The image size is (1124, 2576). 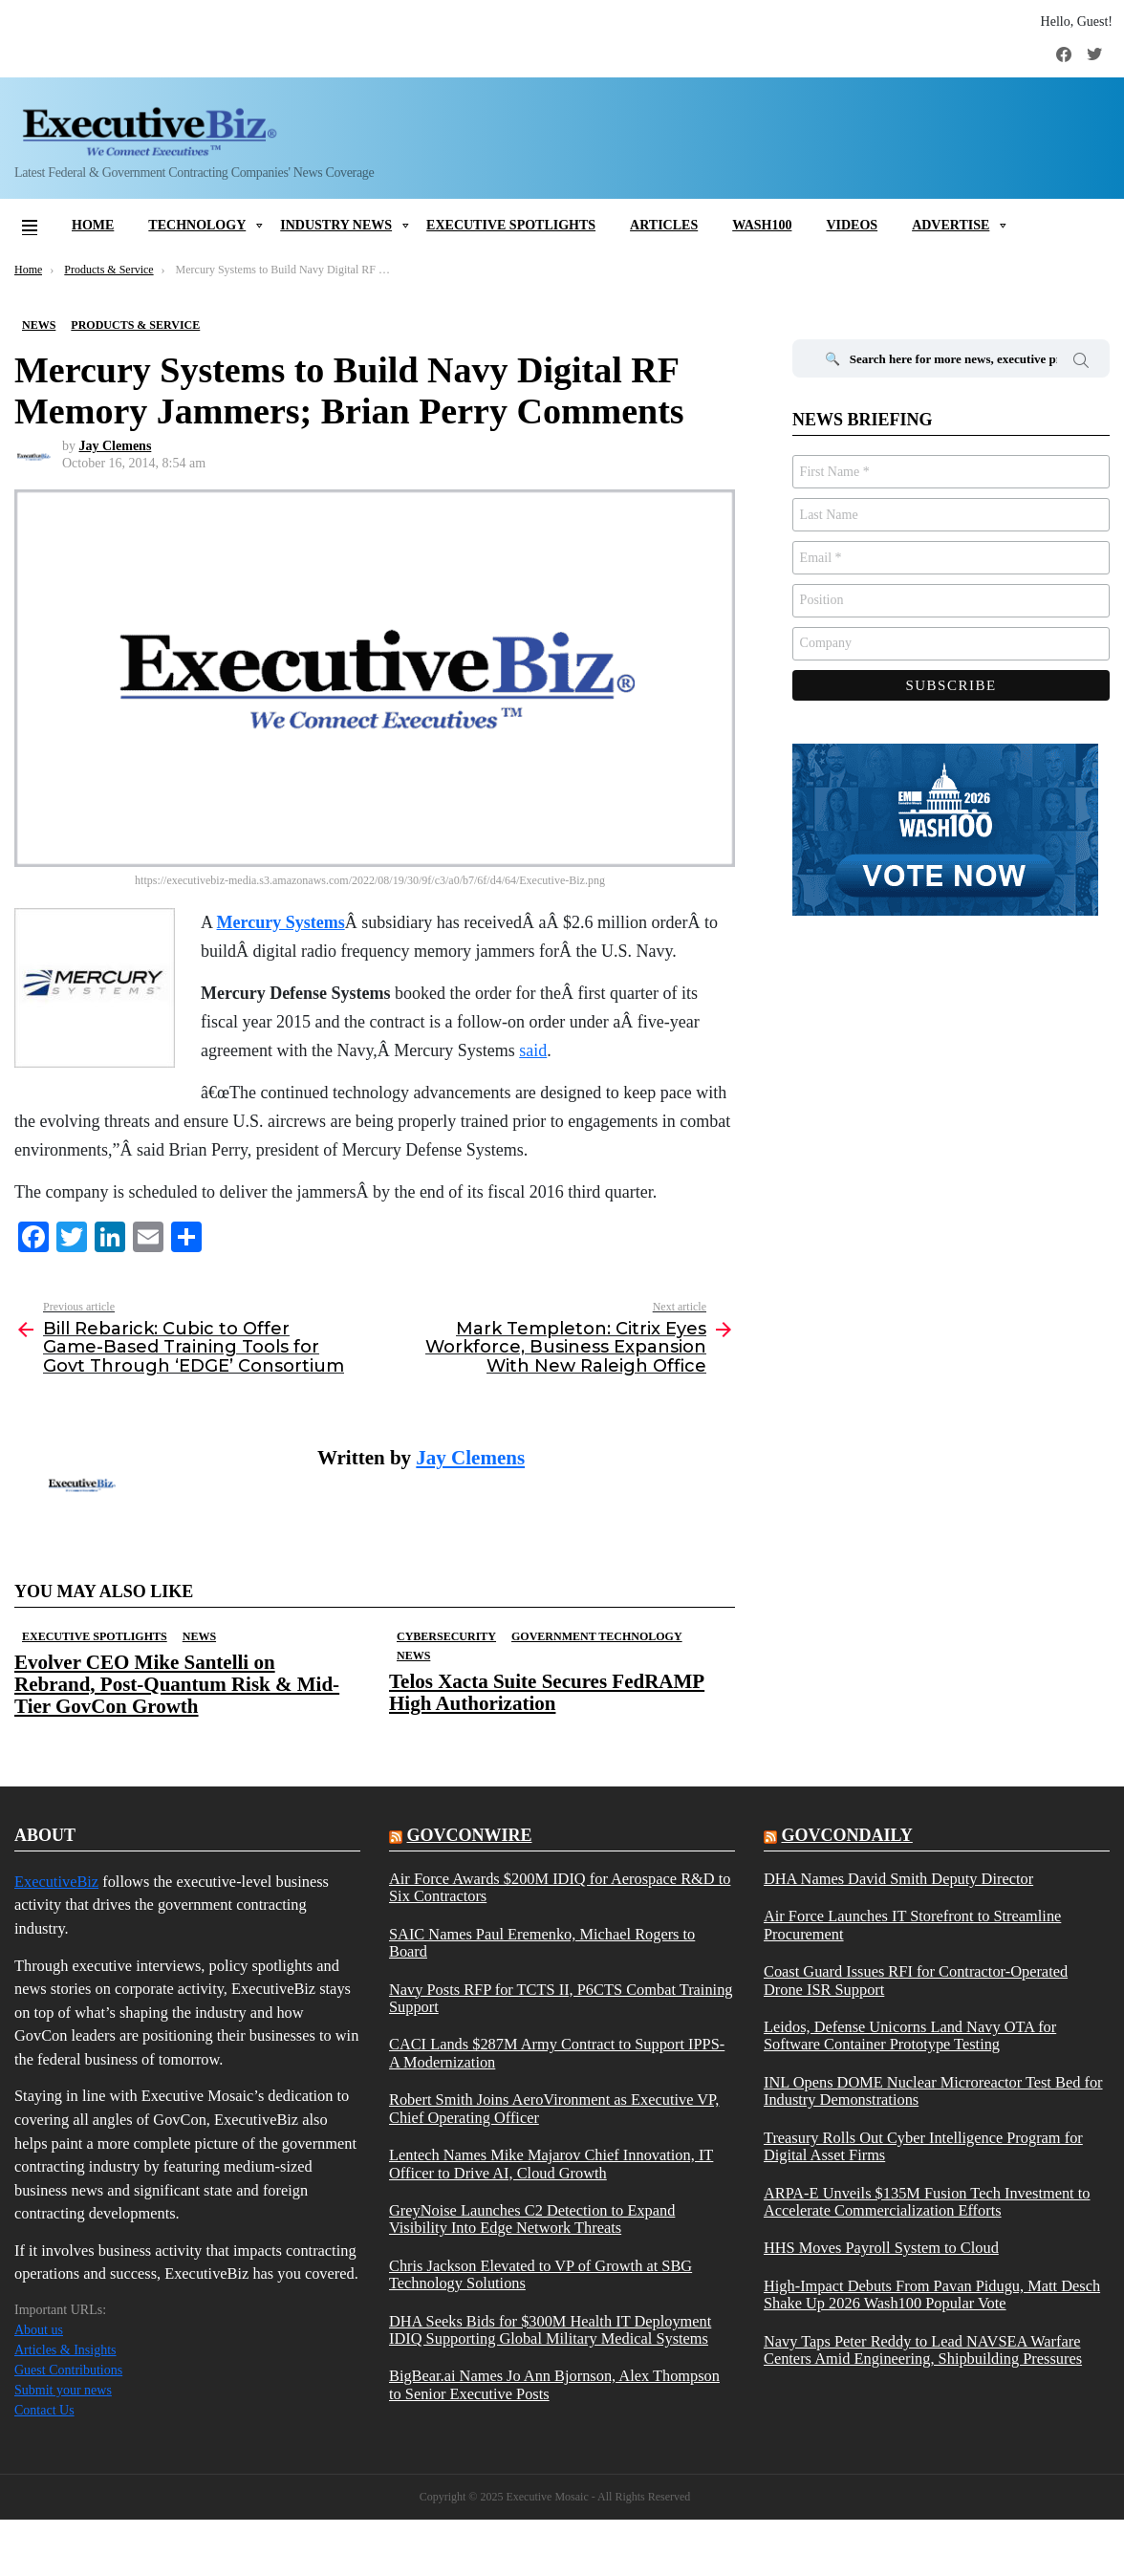 I want to click on Search, so click(x=1081, y=363).